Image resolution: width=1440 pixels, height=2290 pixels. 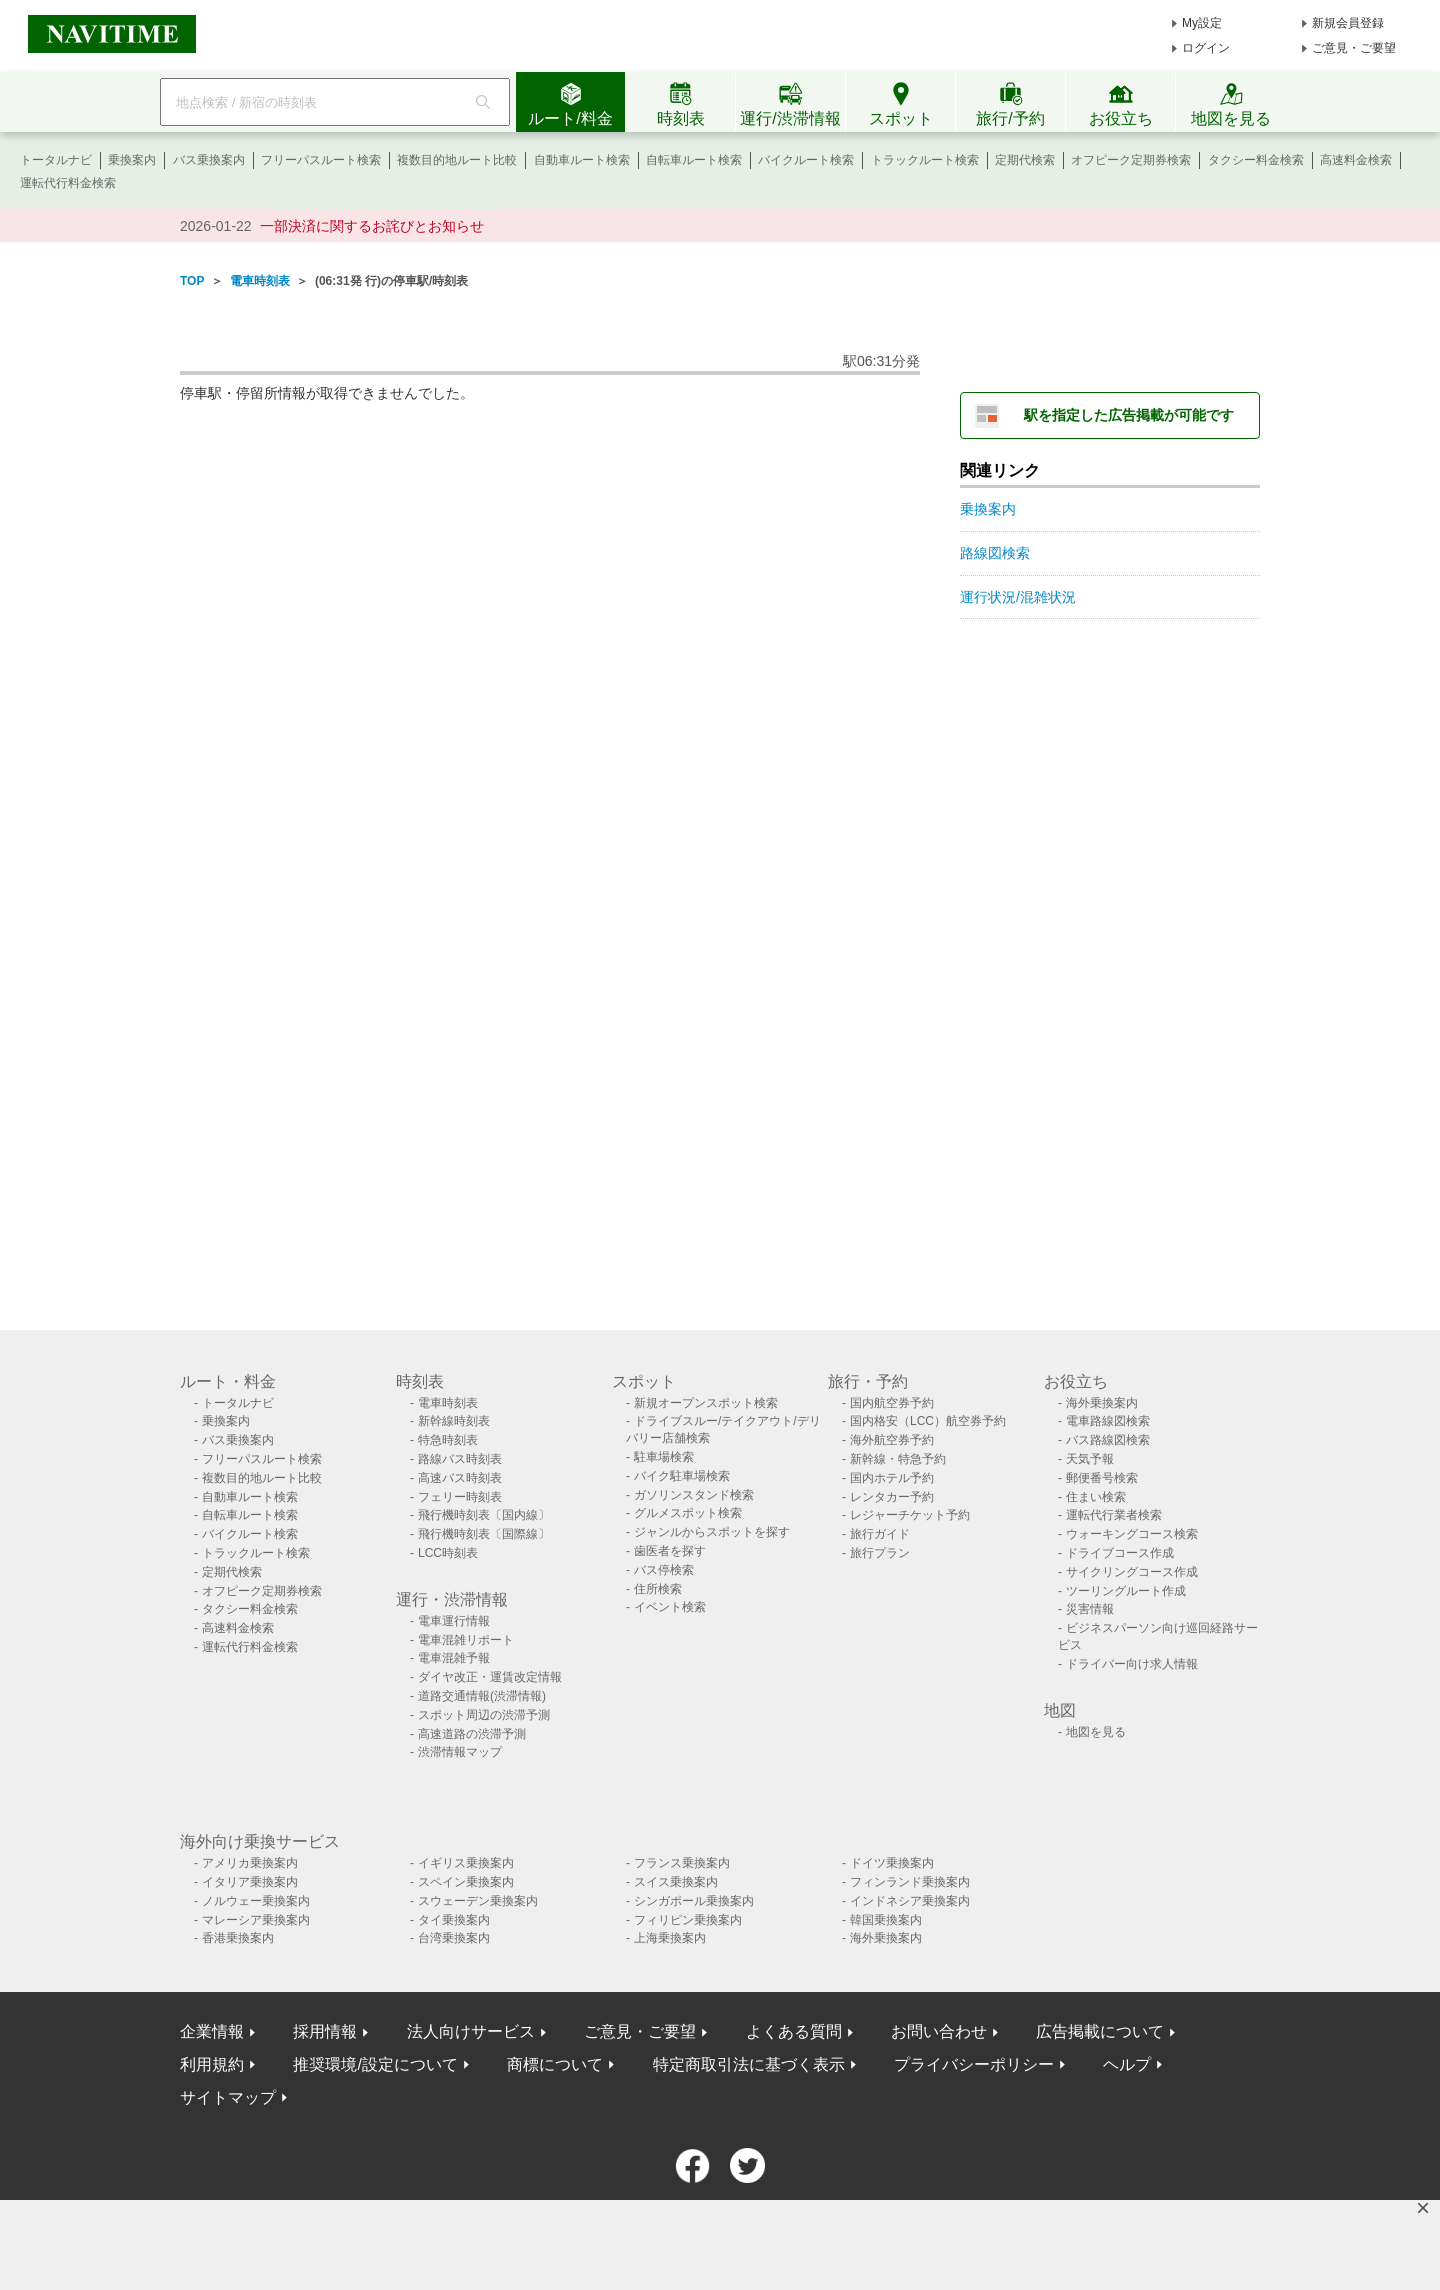 I want to click on 海外航空券予約, so click(x=892, y=1440).